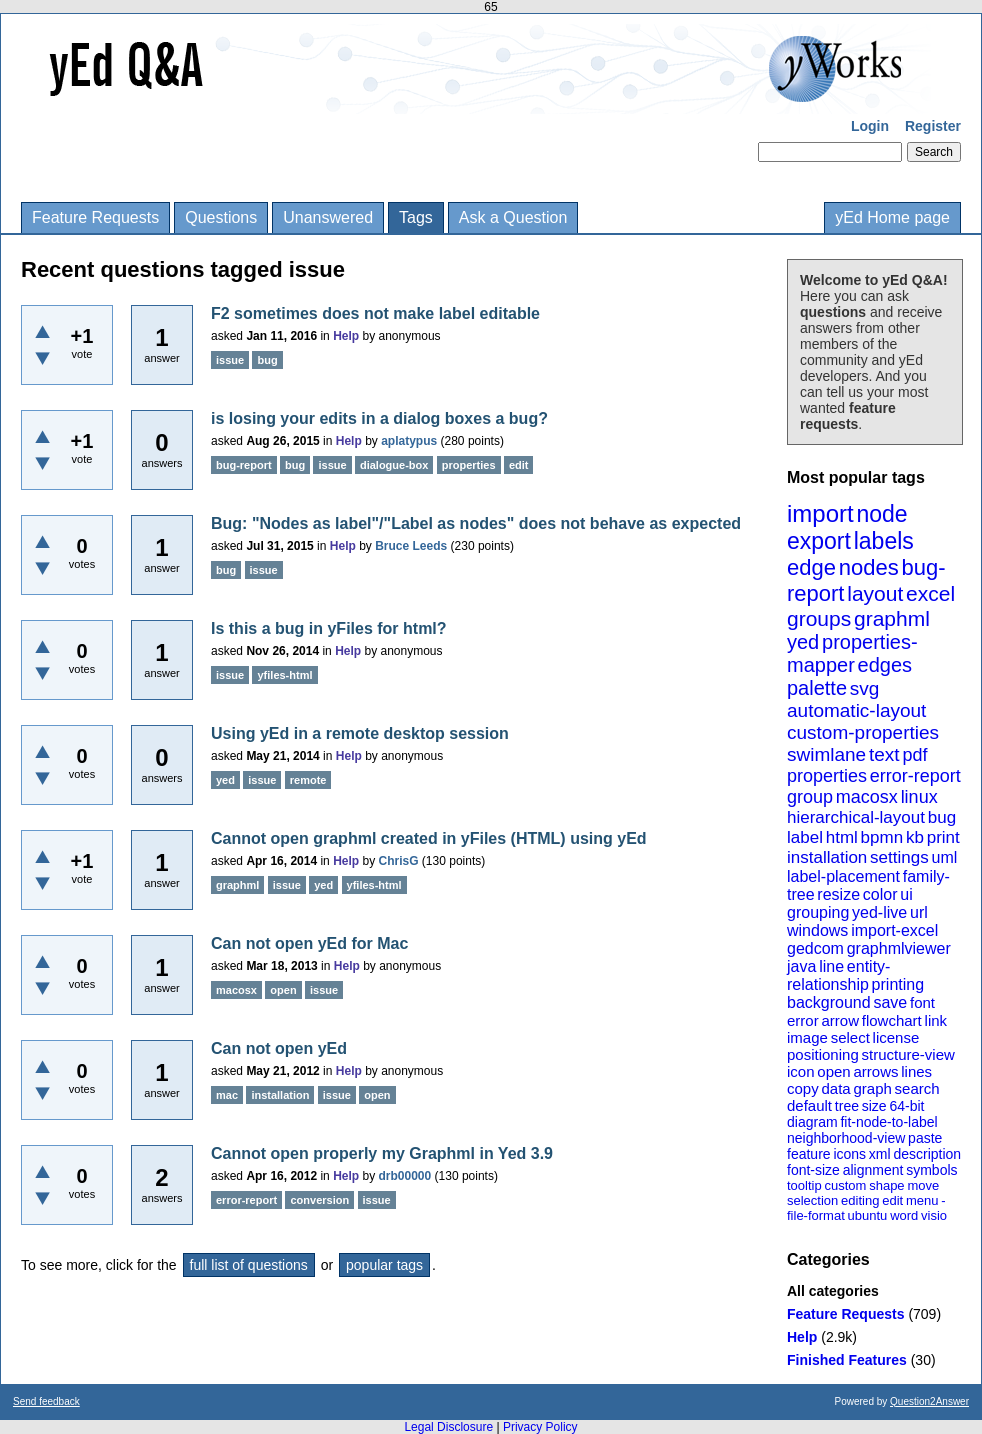 This screenshot has width=982, height=1434. I want to click on java, so click(801, 966).